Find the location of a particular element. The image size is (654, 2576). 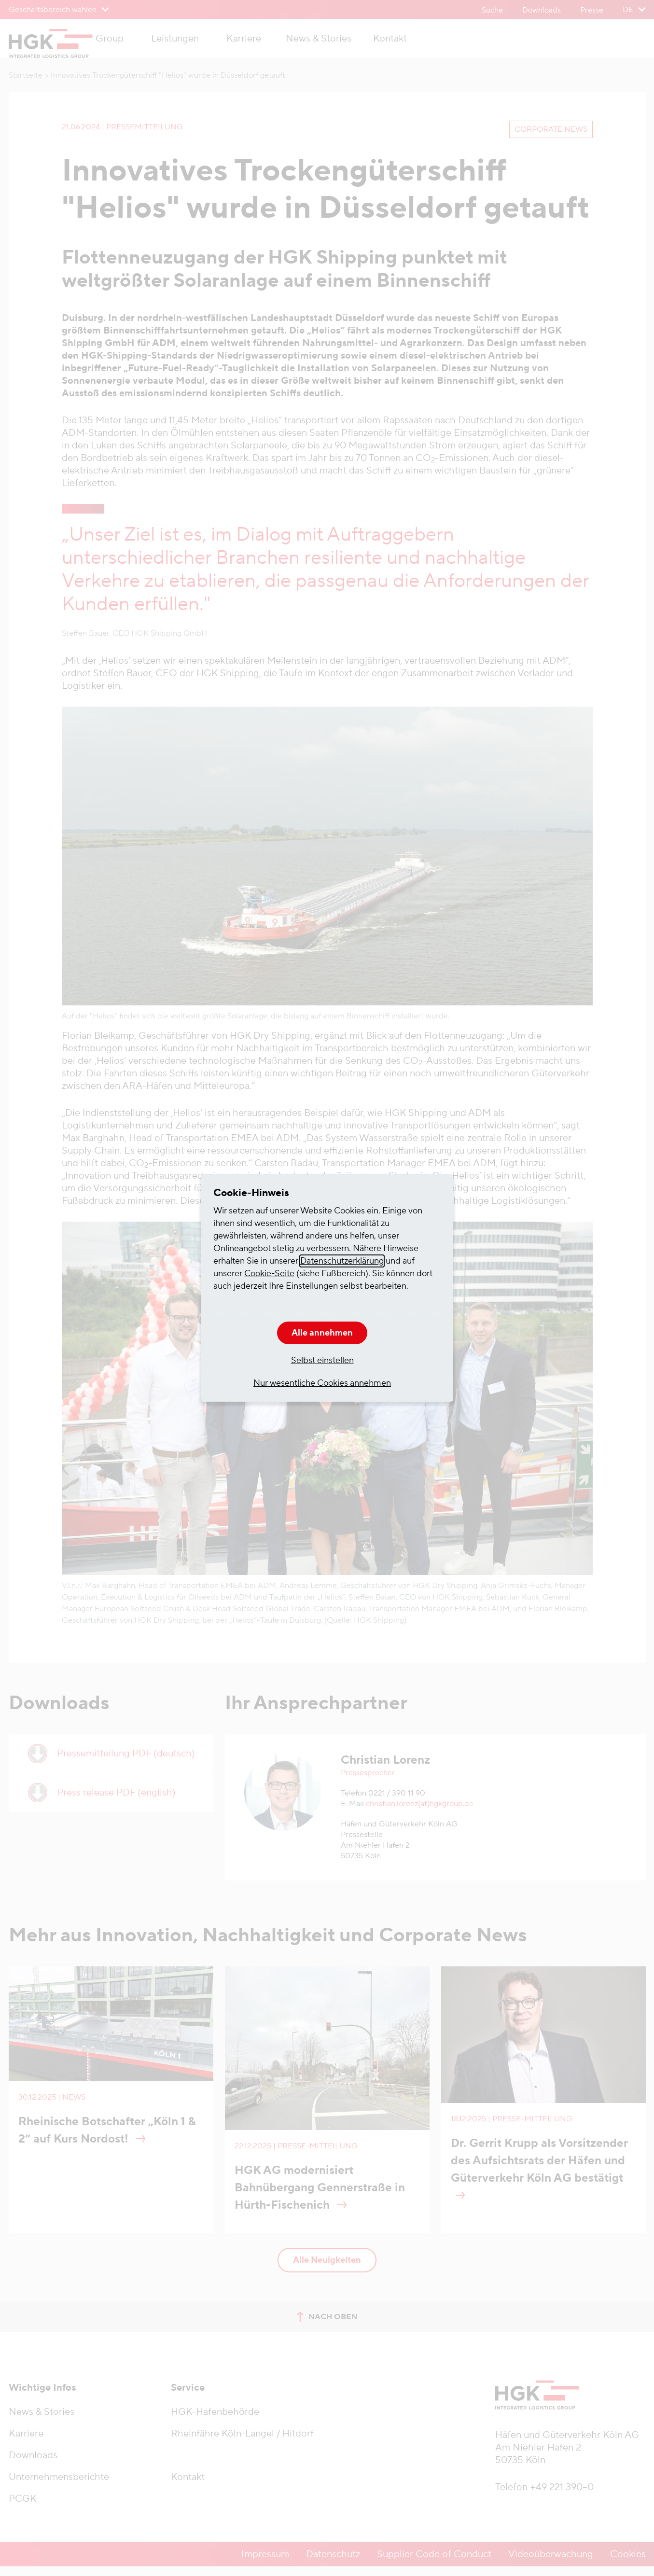

Selbst einstellen [button] is located at coordinates (322, 1360).